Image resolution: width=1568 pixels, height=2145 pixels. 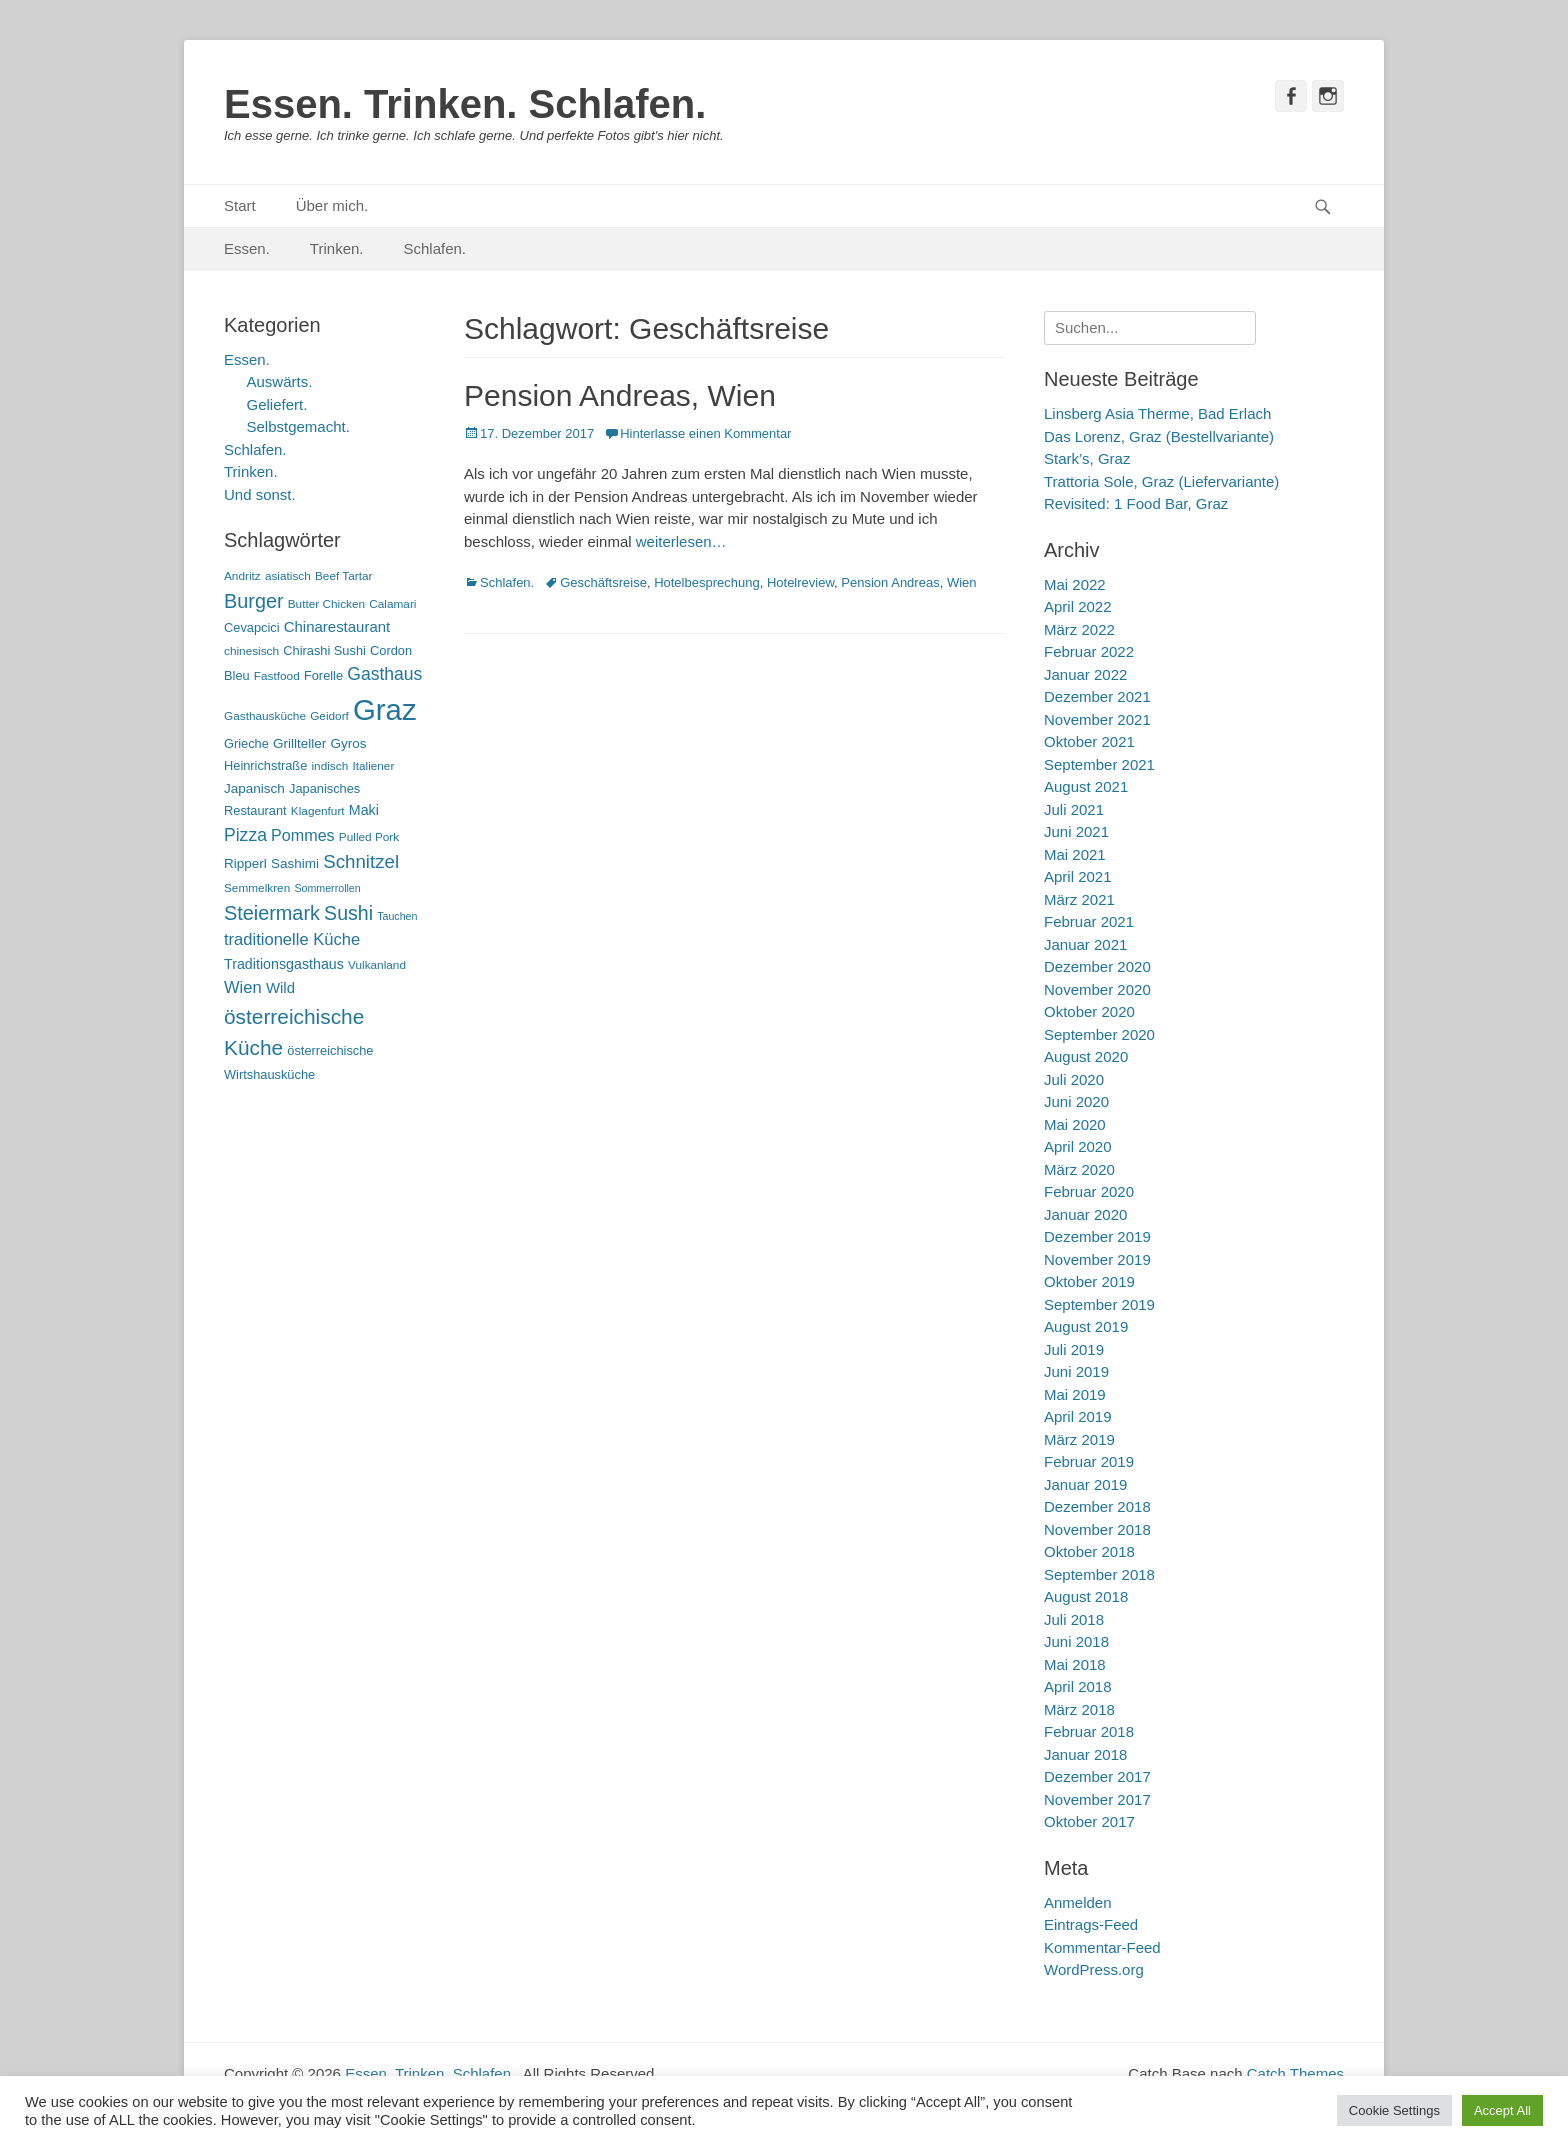 What do you see at coordinates (292, 939) in the screenshot?
I see `traditionelle Küche [traditionelle Küche (12 Einträge)]` at bounding box center [292, 939].